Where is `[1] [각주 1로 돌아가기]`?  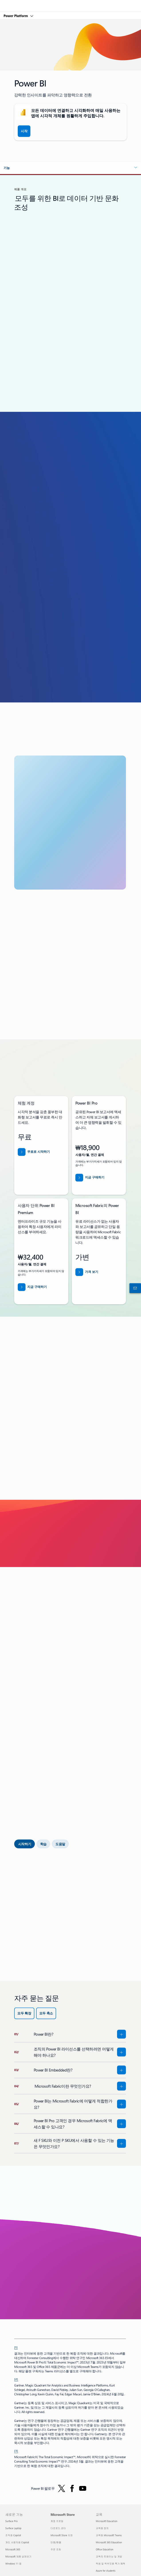 [1] [각주 1로 돌아가기] is located at coordinates (16, 2347).